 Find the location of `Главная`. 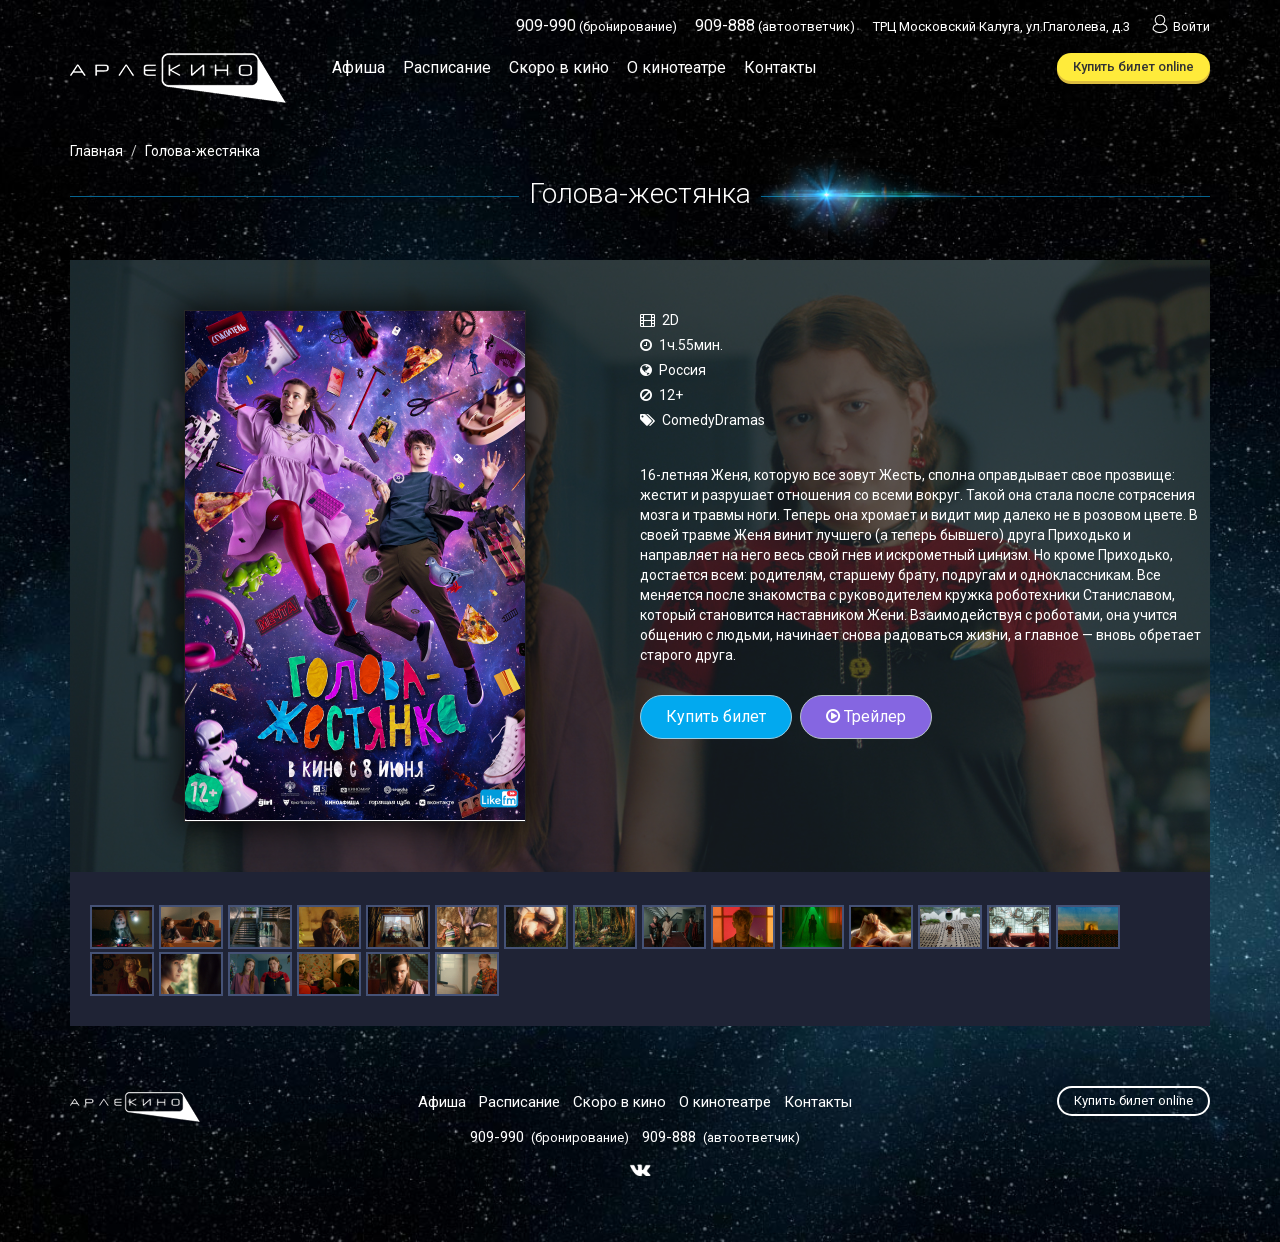

Главная is located at coordinates (96, 151).